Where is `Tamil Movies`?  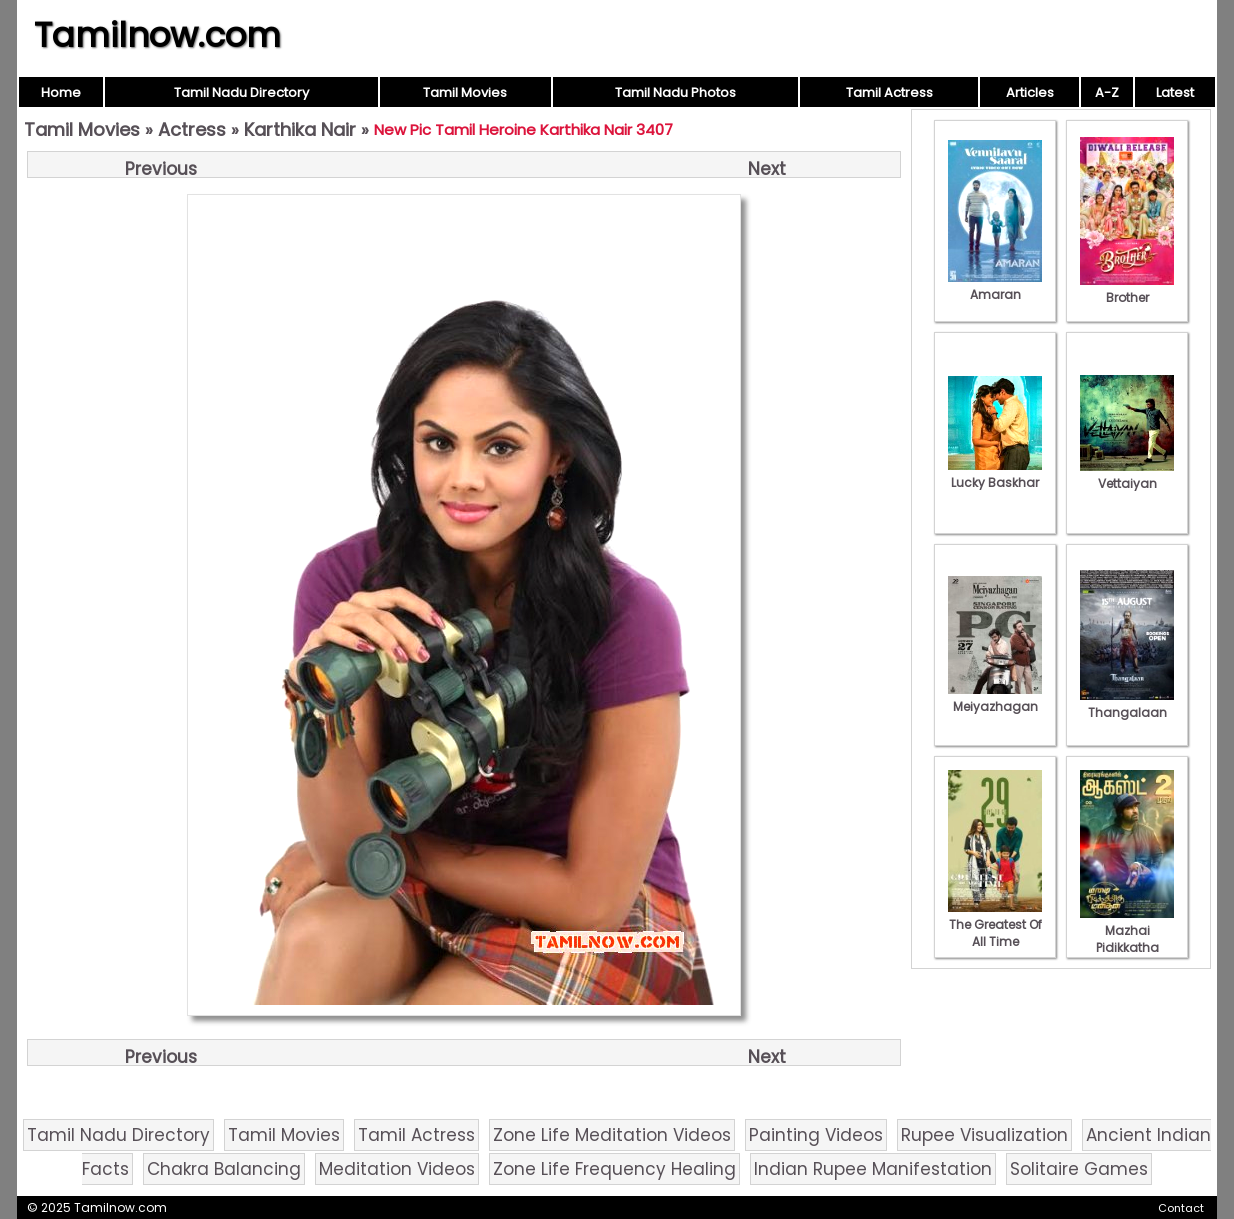 Tamil Movies is located at coordinates (465, 92).